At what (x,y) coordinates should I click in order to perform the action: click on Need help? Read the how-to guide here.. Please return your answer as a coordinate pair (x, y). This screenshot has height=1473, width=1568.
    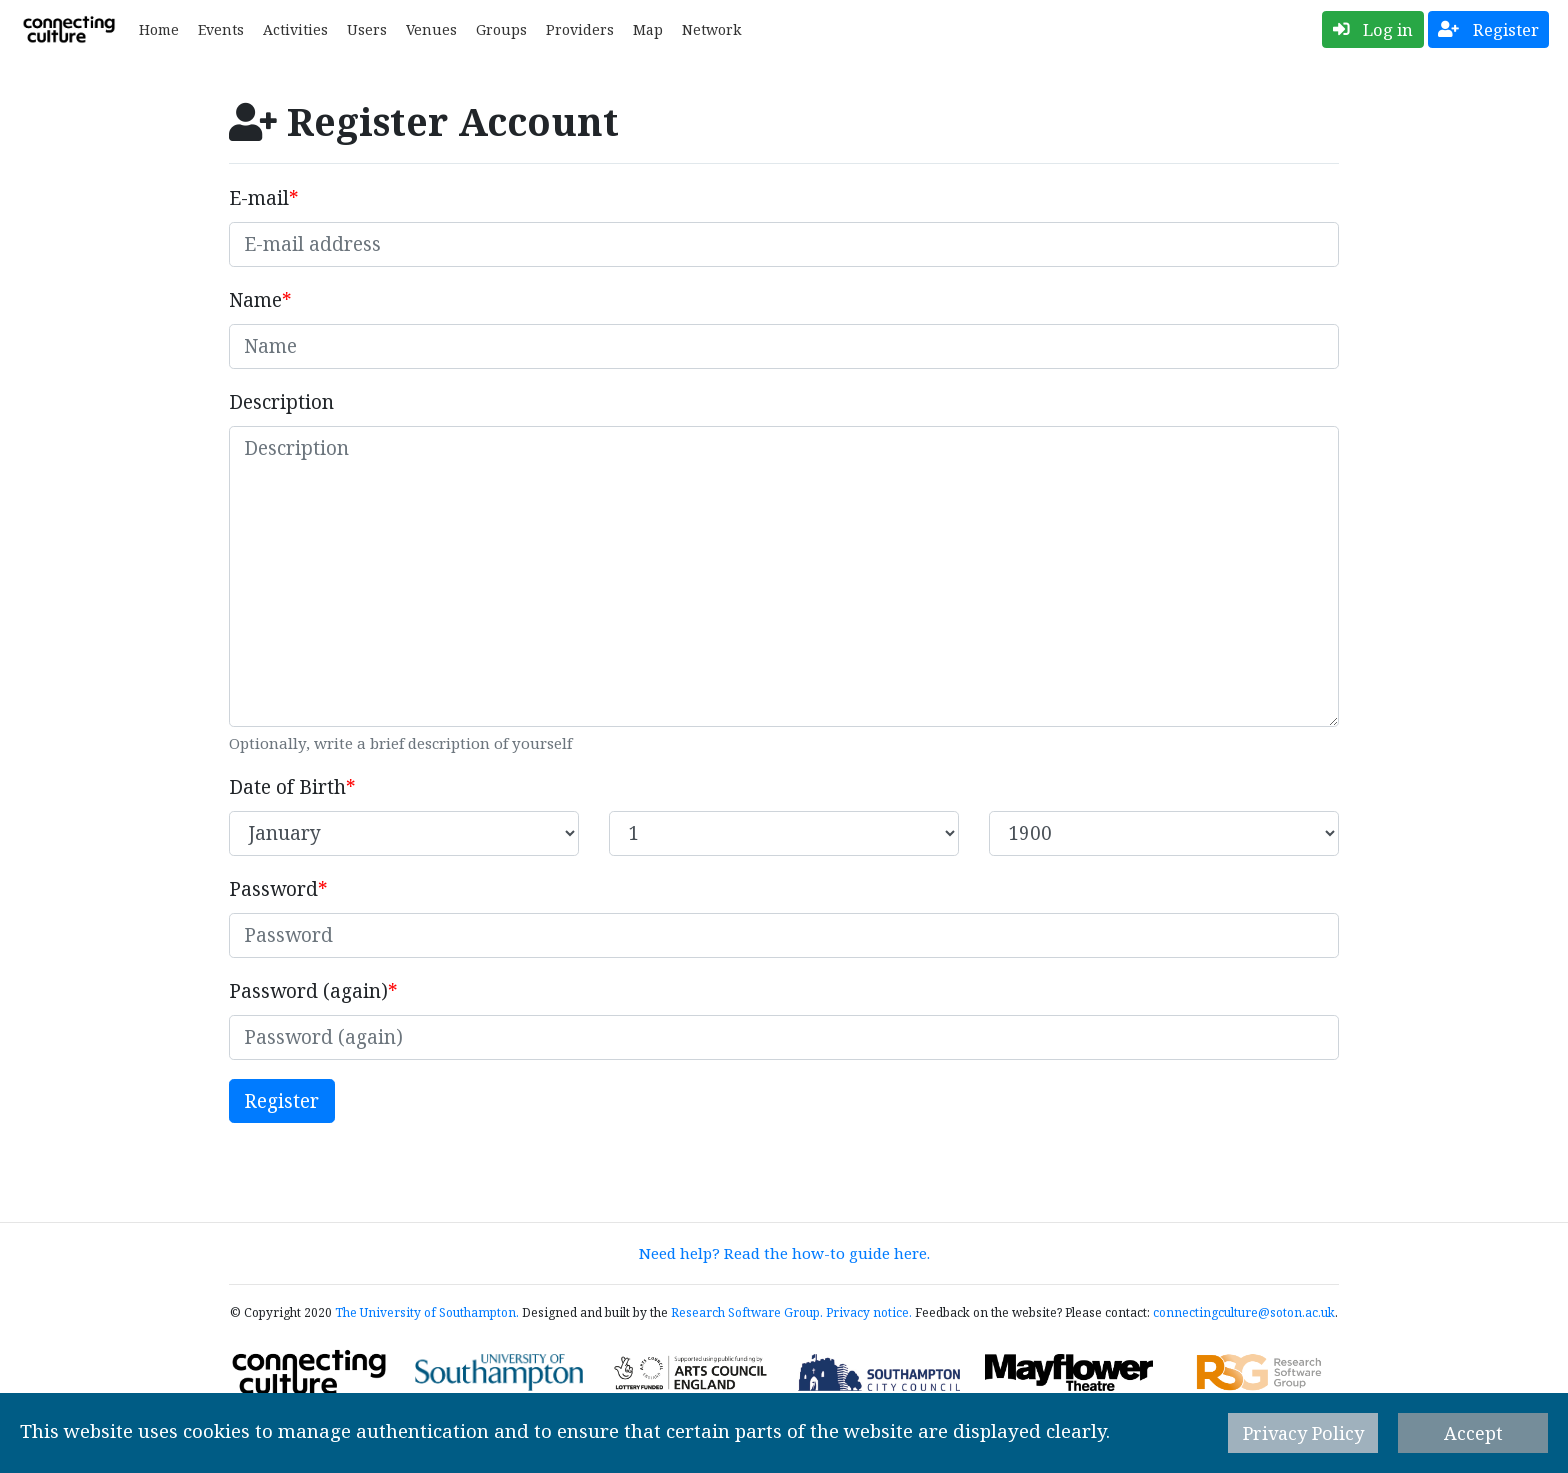
    Looking at the image, I should click on (784, 1253).